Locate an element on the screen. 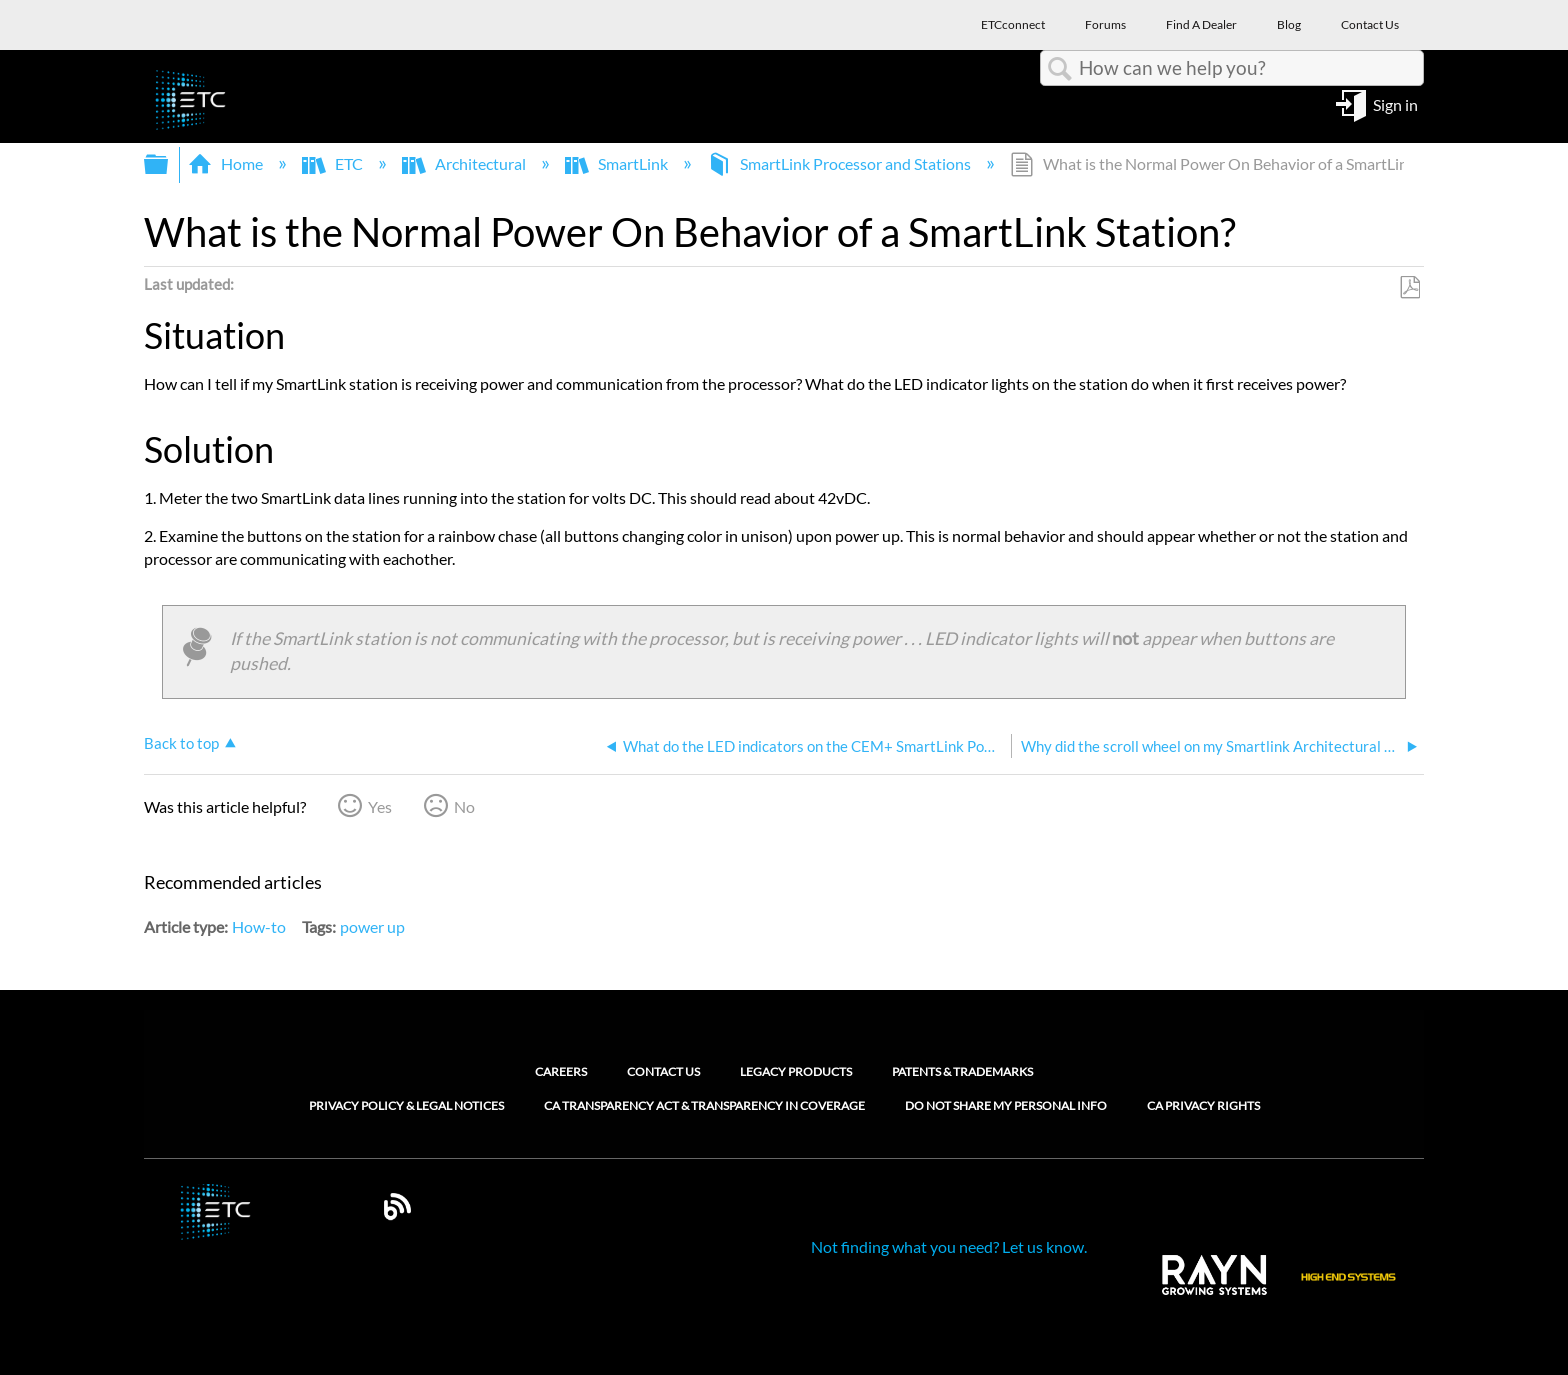 This screenshot has width=1568, height=1375. Home is located at coordinates (227, 163).